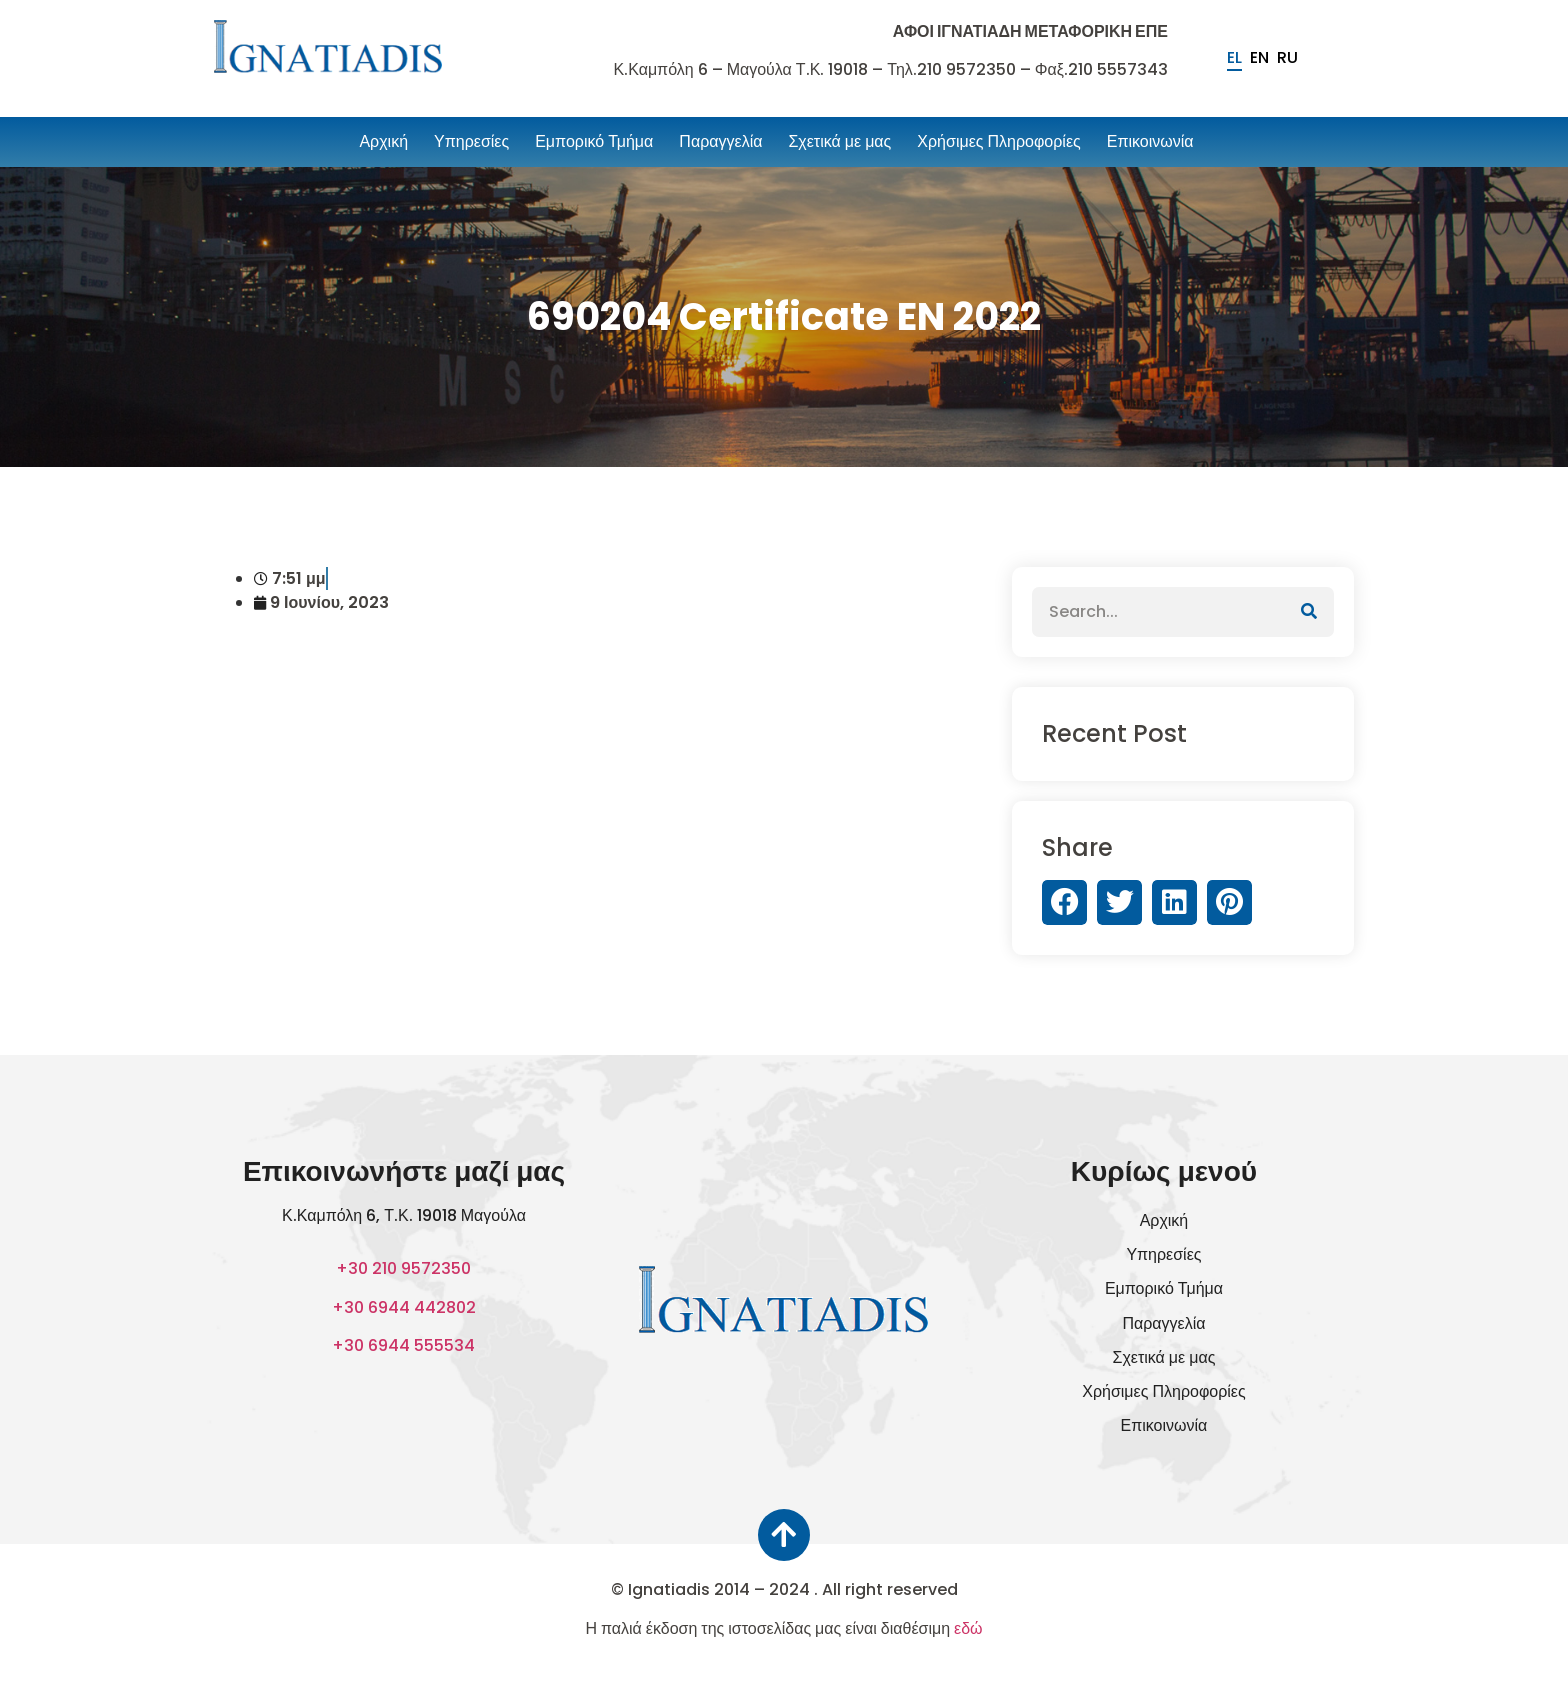 This screenshot has height=1685, width=1568. I want to click on en, so click(1259, 57).